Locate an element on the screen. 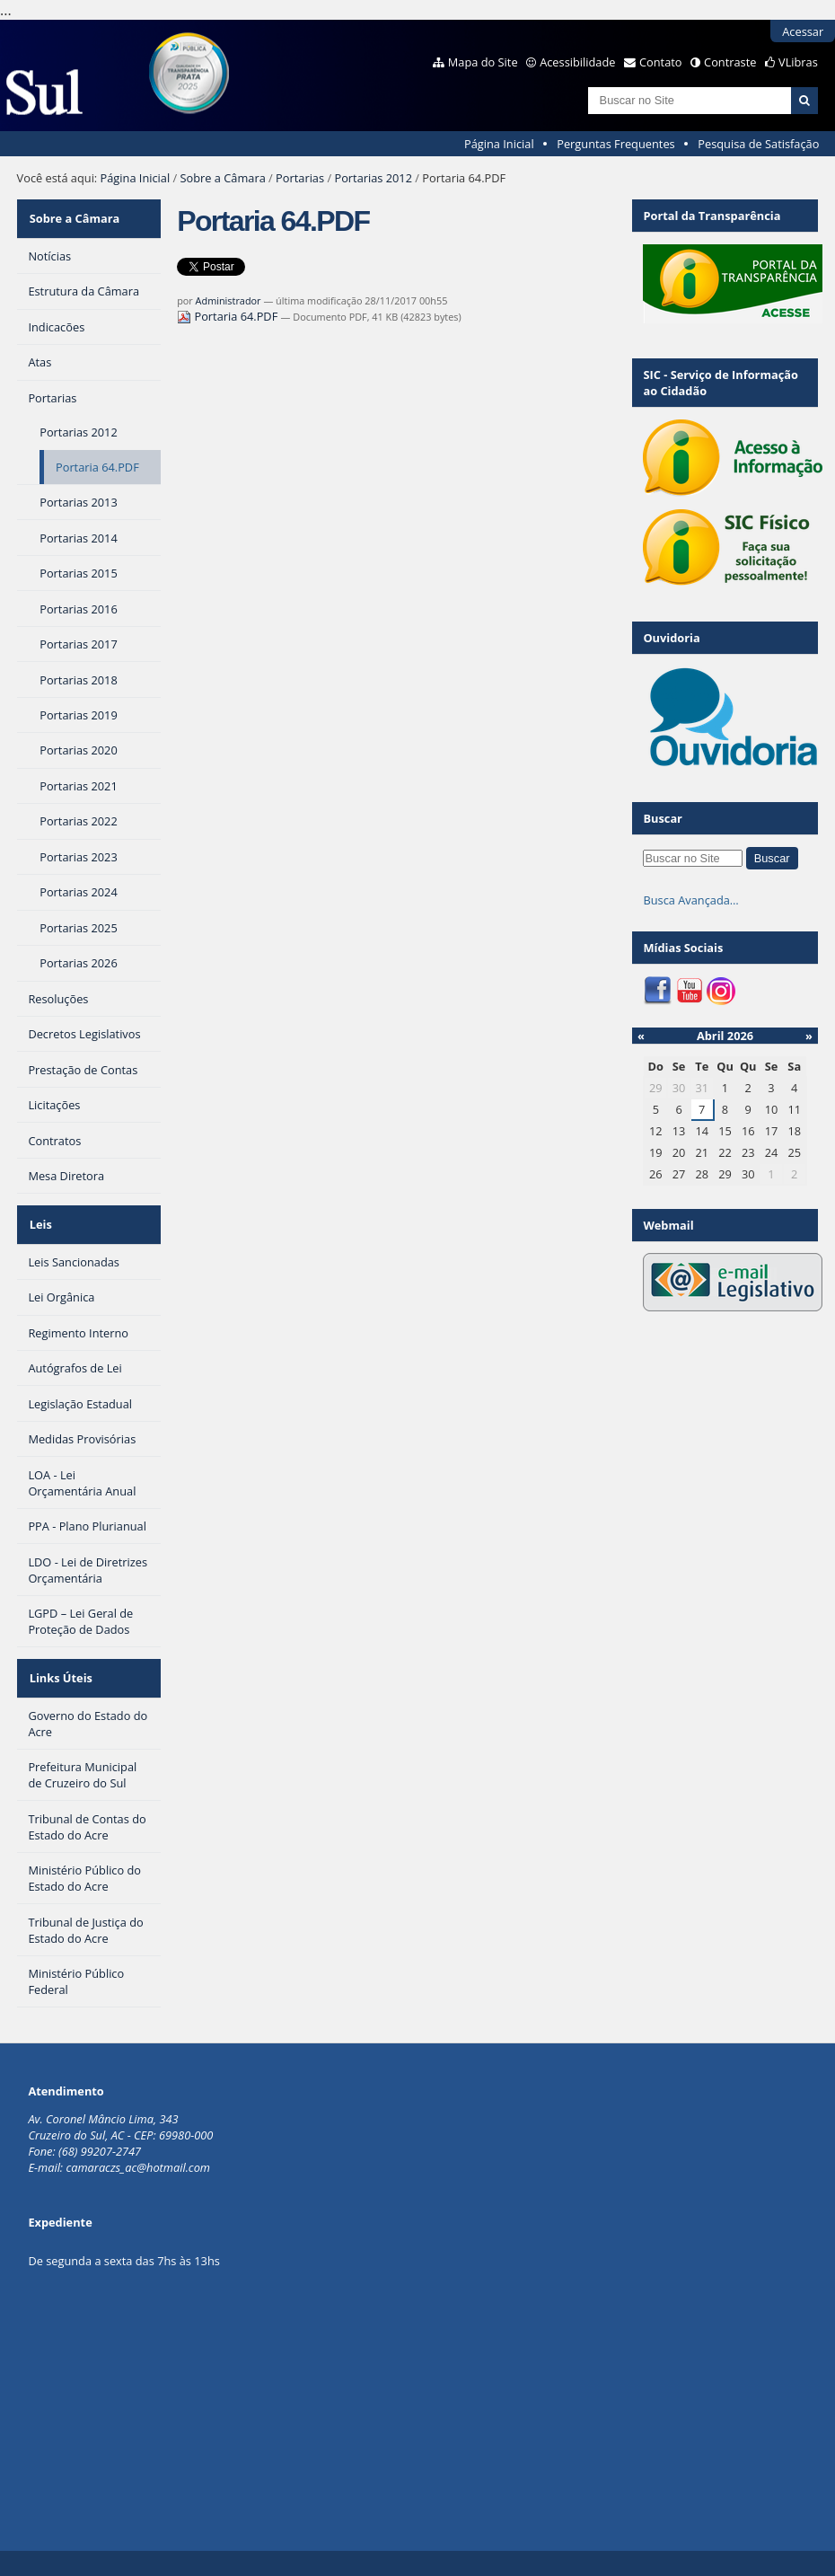 The height and width of the screenshot is (2576, 835). VLibras is located at coordinates (798, 62).